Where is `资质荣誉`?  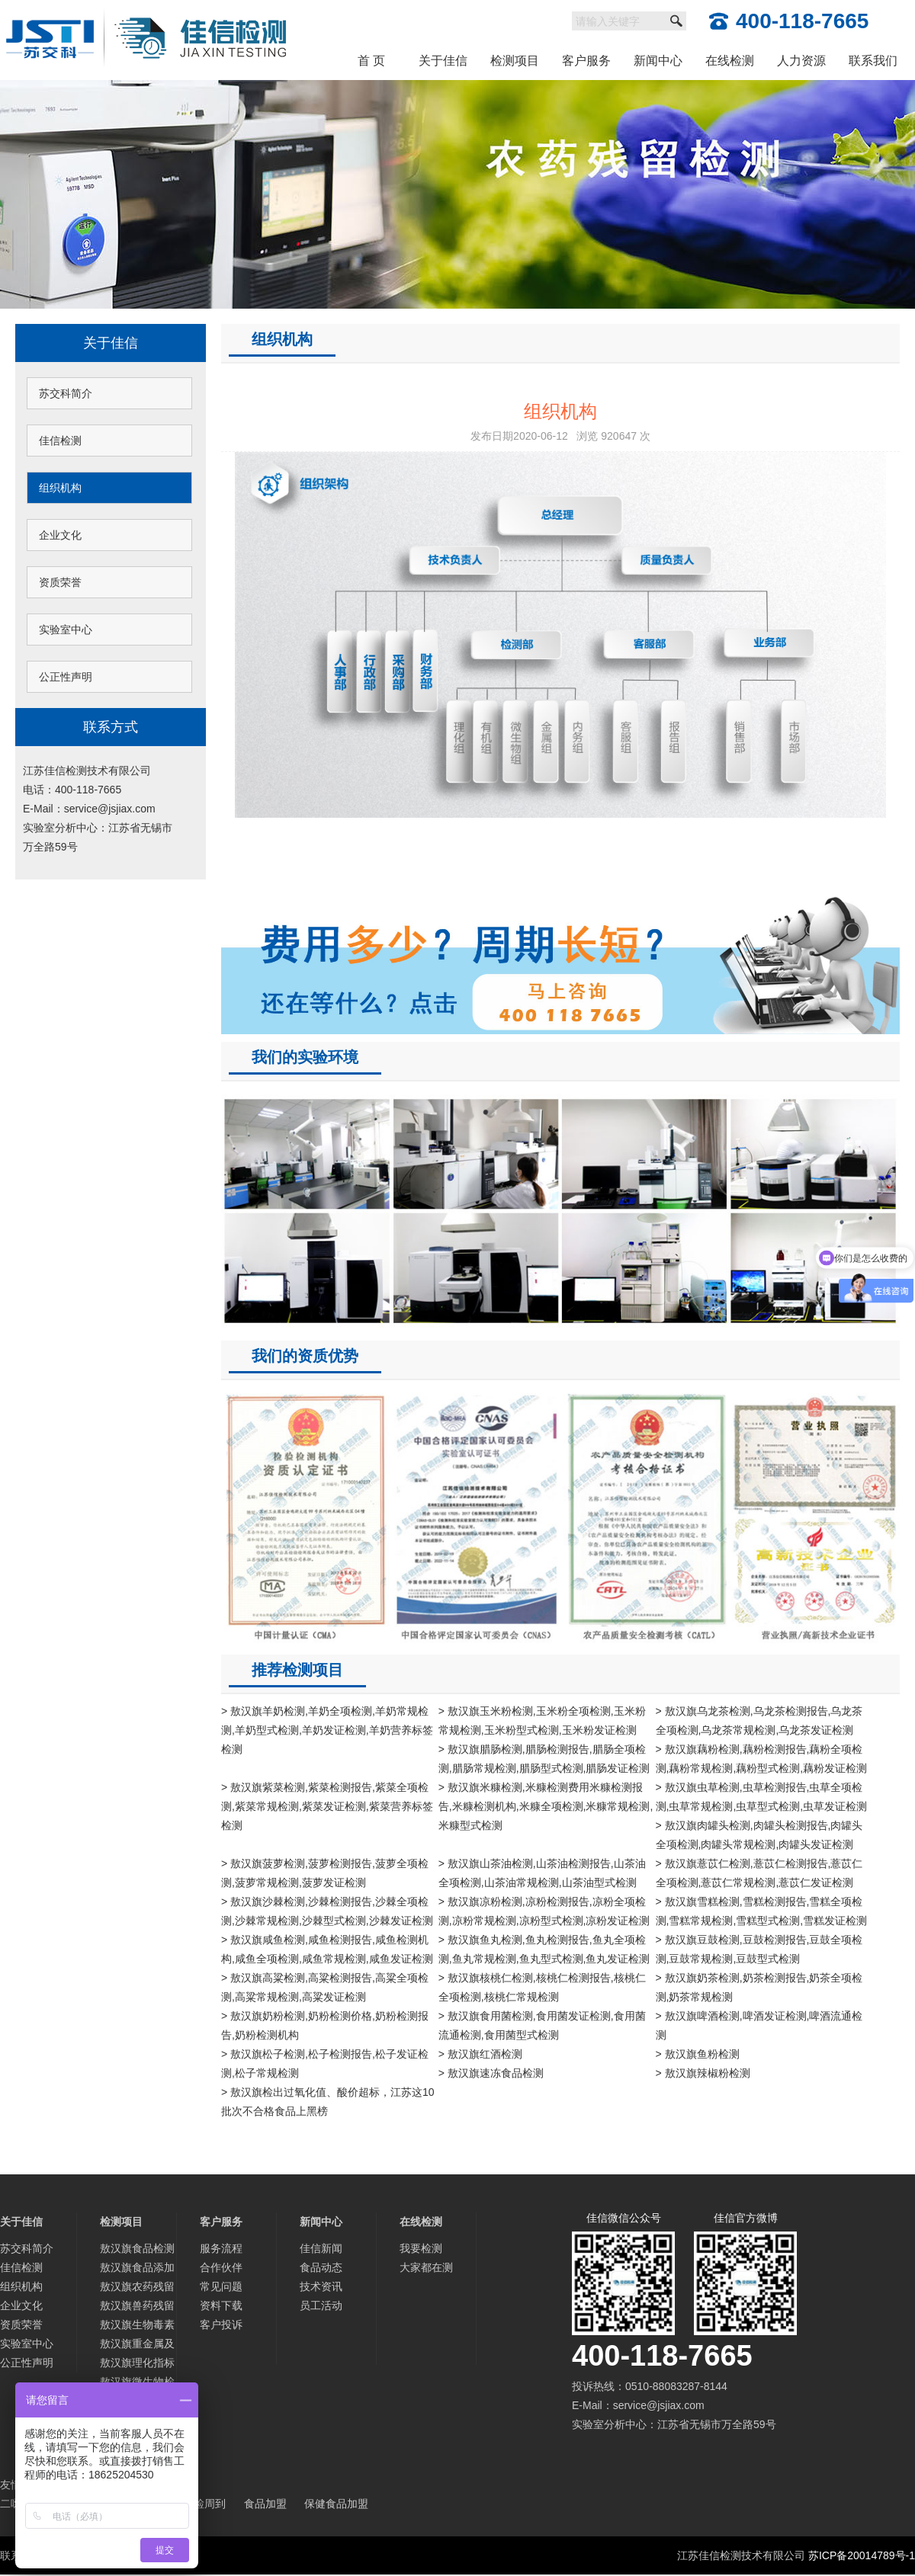
资质荣誉 is located at coordinates (60, 582).